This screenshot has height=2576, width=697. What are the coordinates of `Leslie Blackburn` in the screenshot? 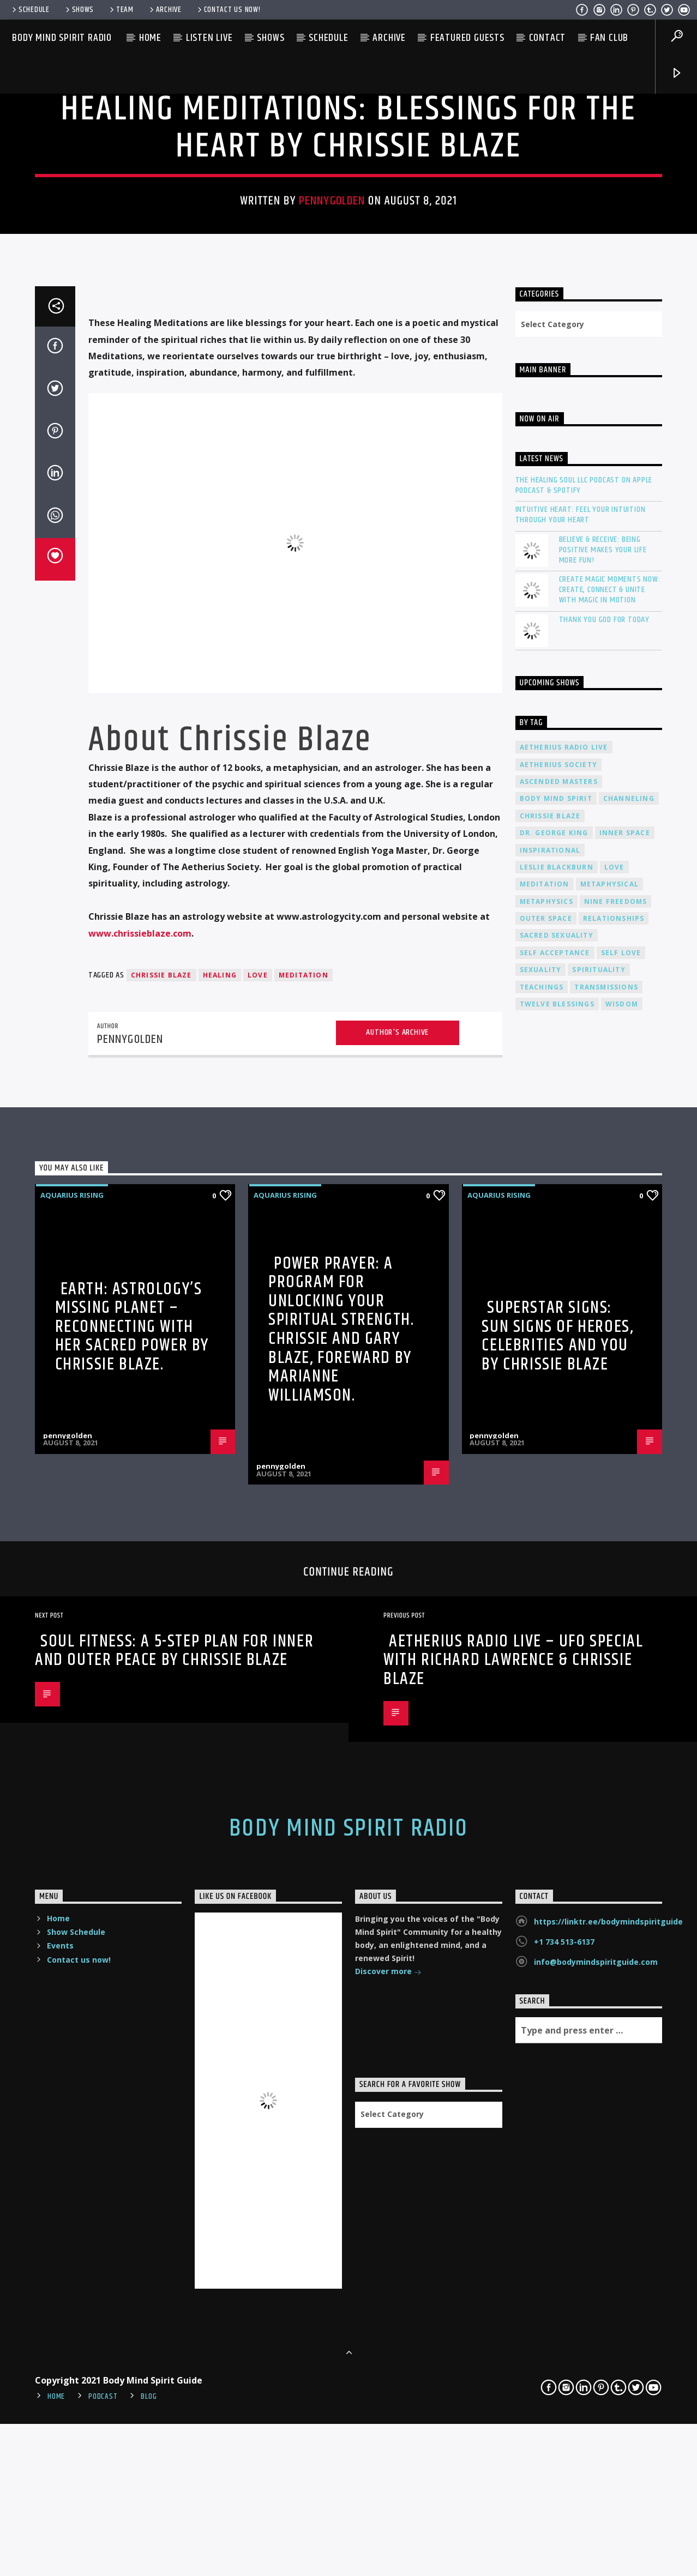 It's located at (556, 1439).